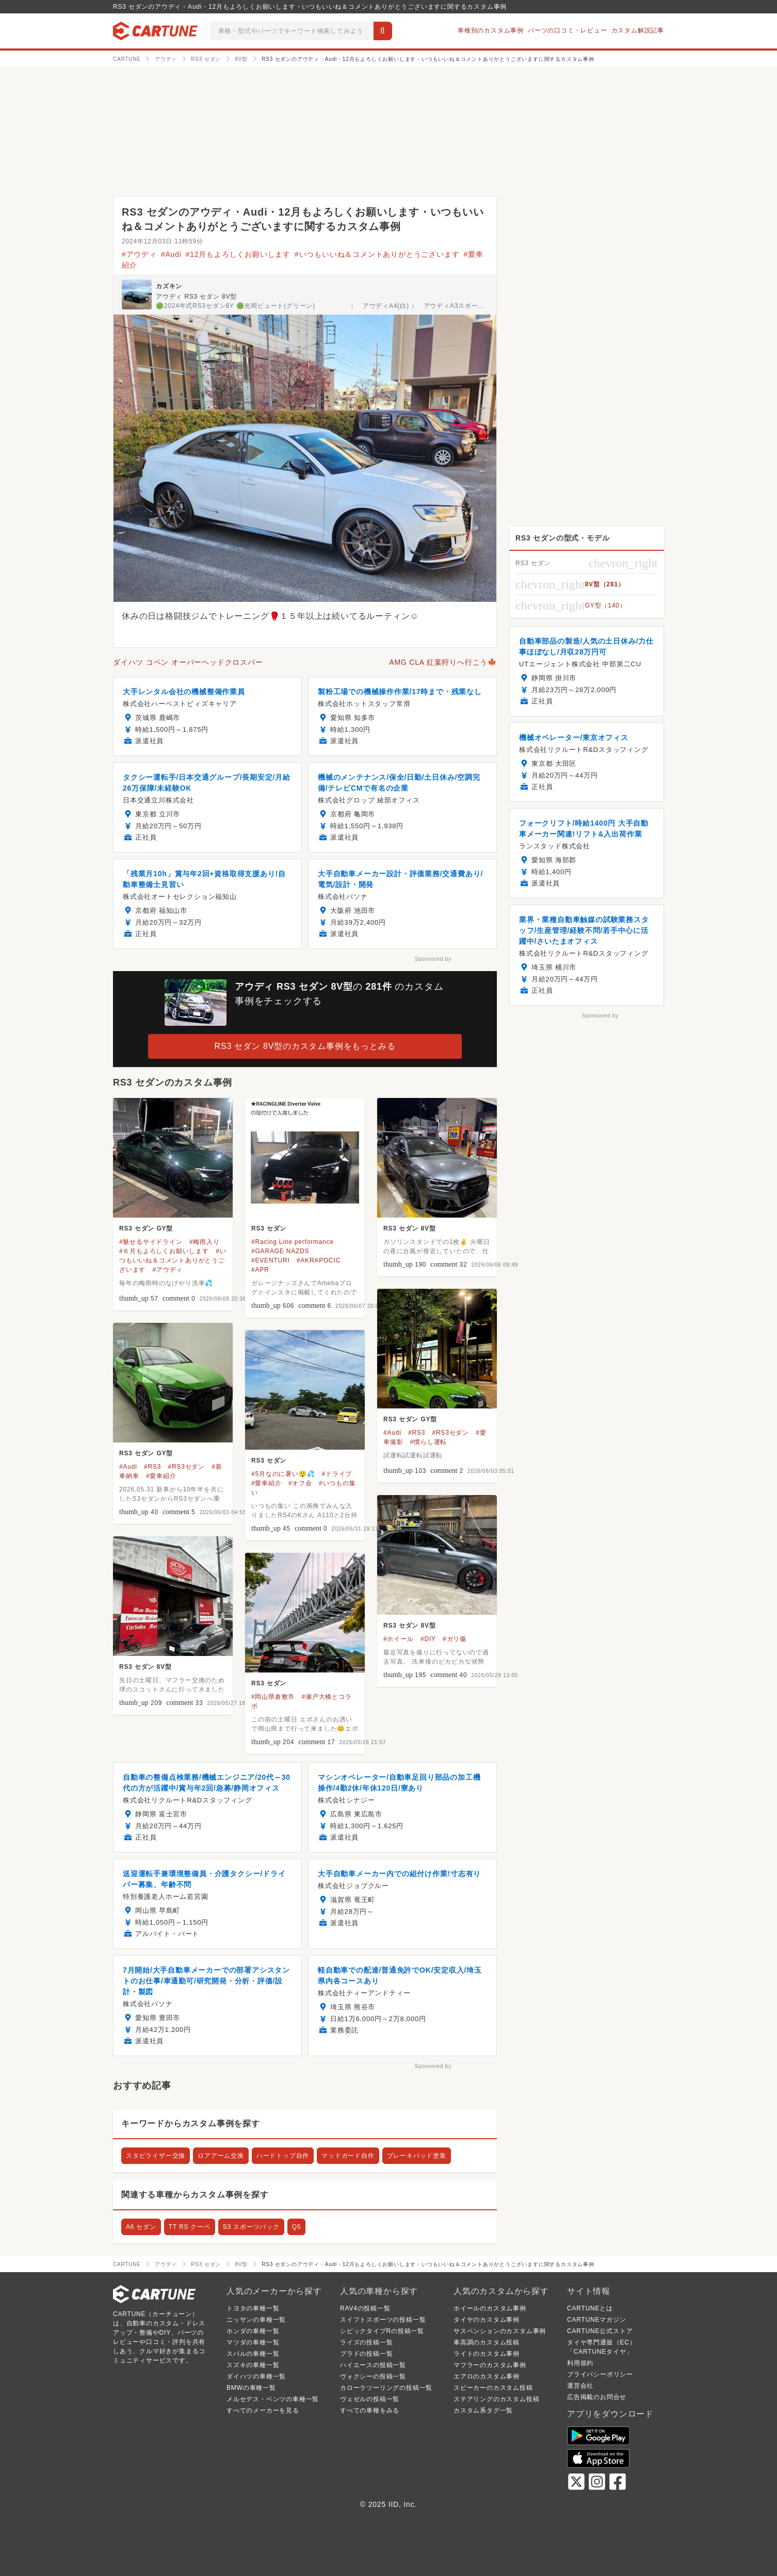  Describe the element at coordinates (252, 2331) in the screenshot. I see `ホンダの車種一覧` at that location.